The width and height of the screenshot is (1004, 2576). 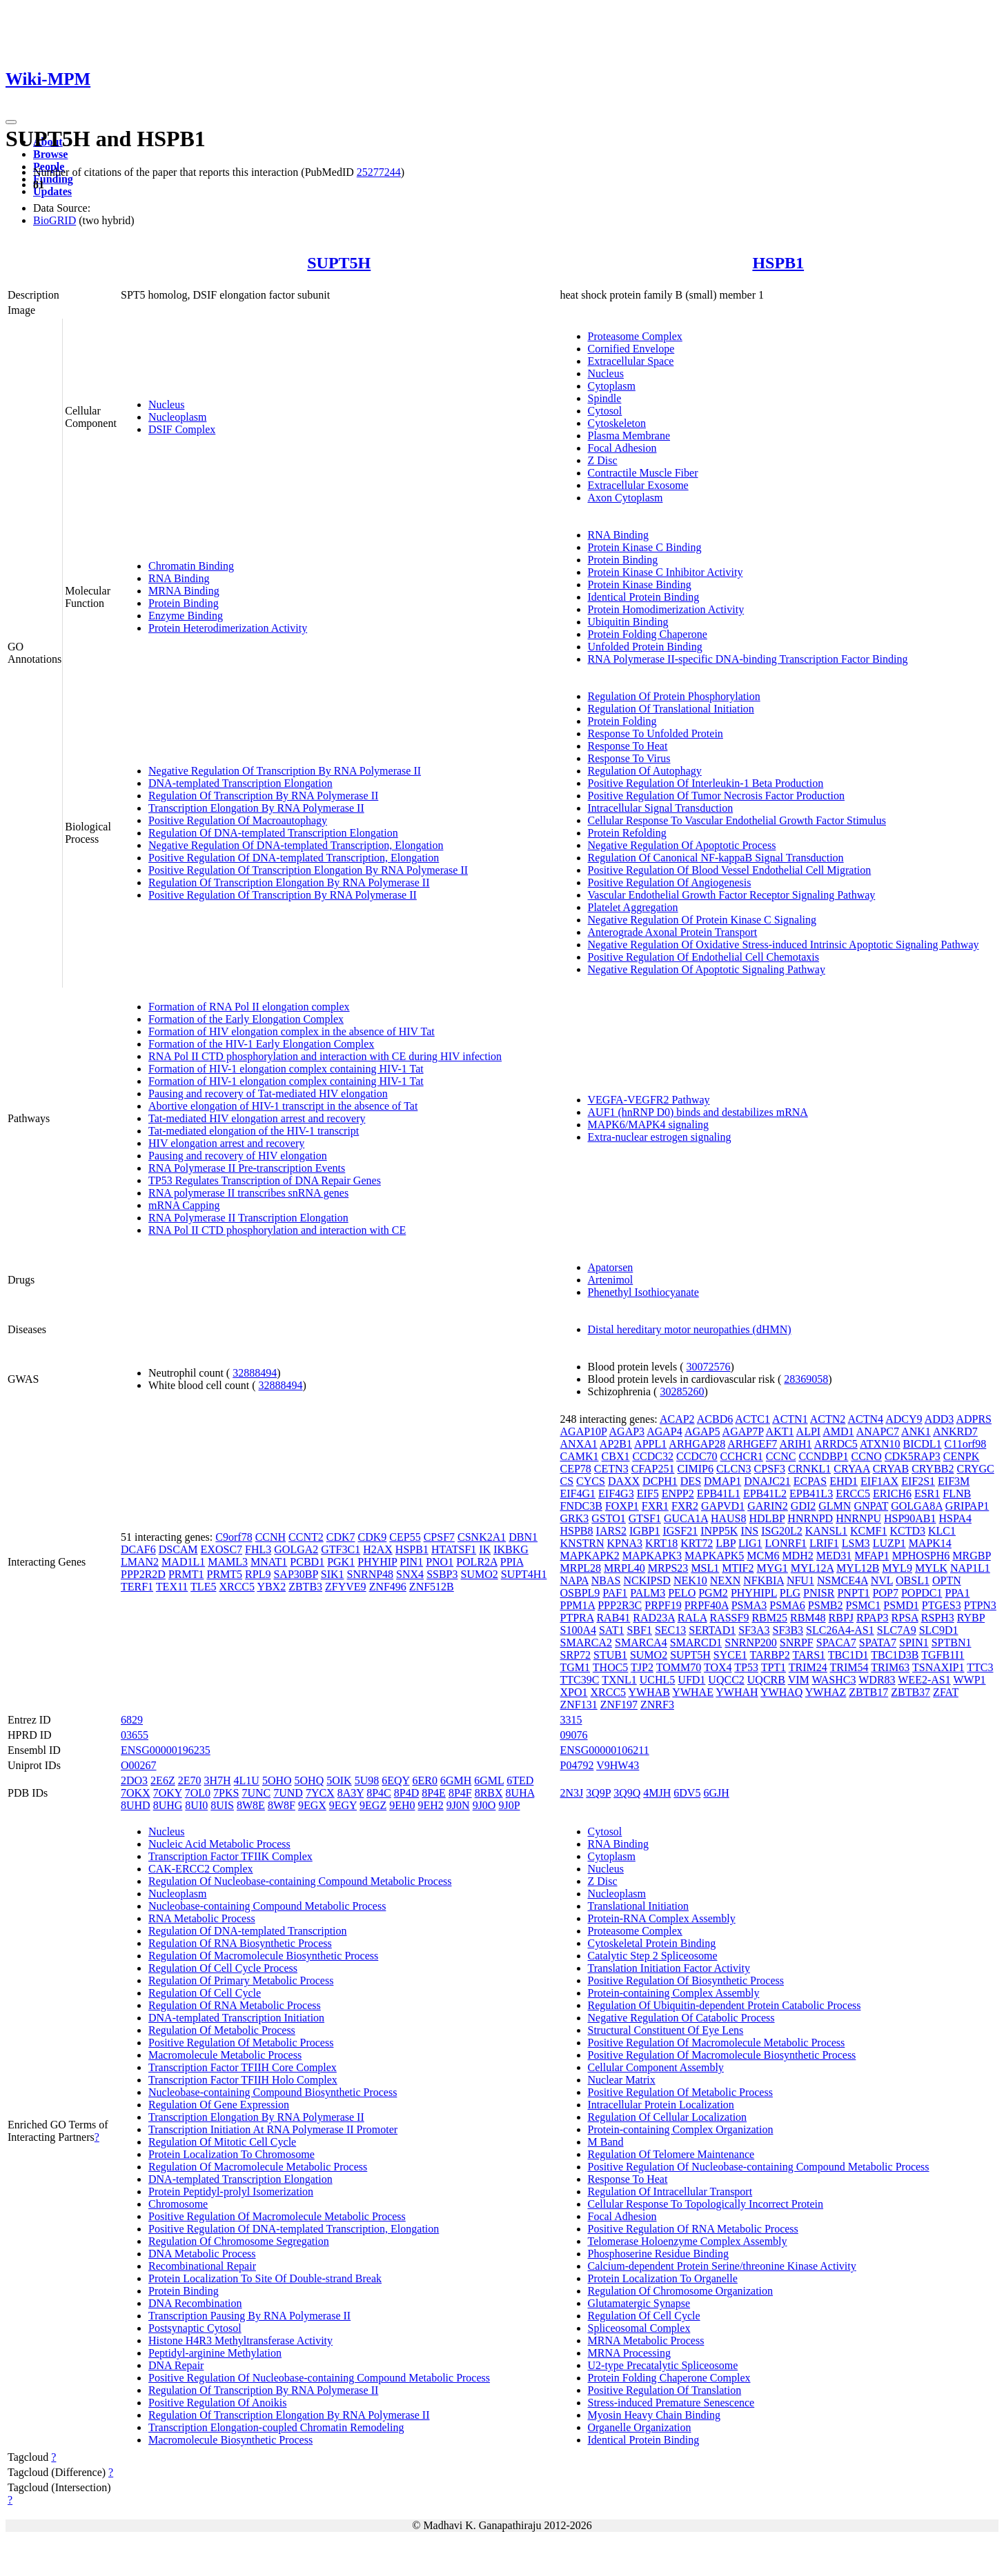 I want to click on PSMC1, so click(x=863, y=1605).